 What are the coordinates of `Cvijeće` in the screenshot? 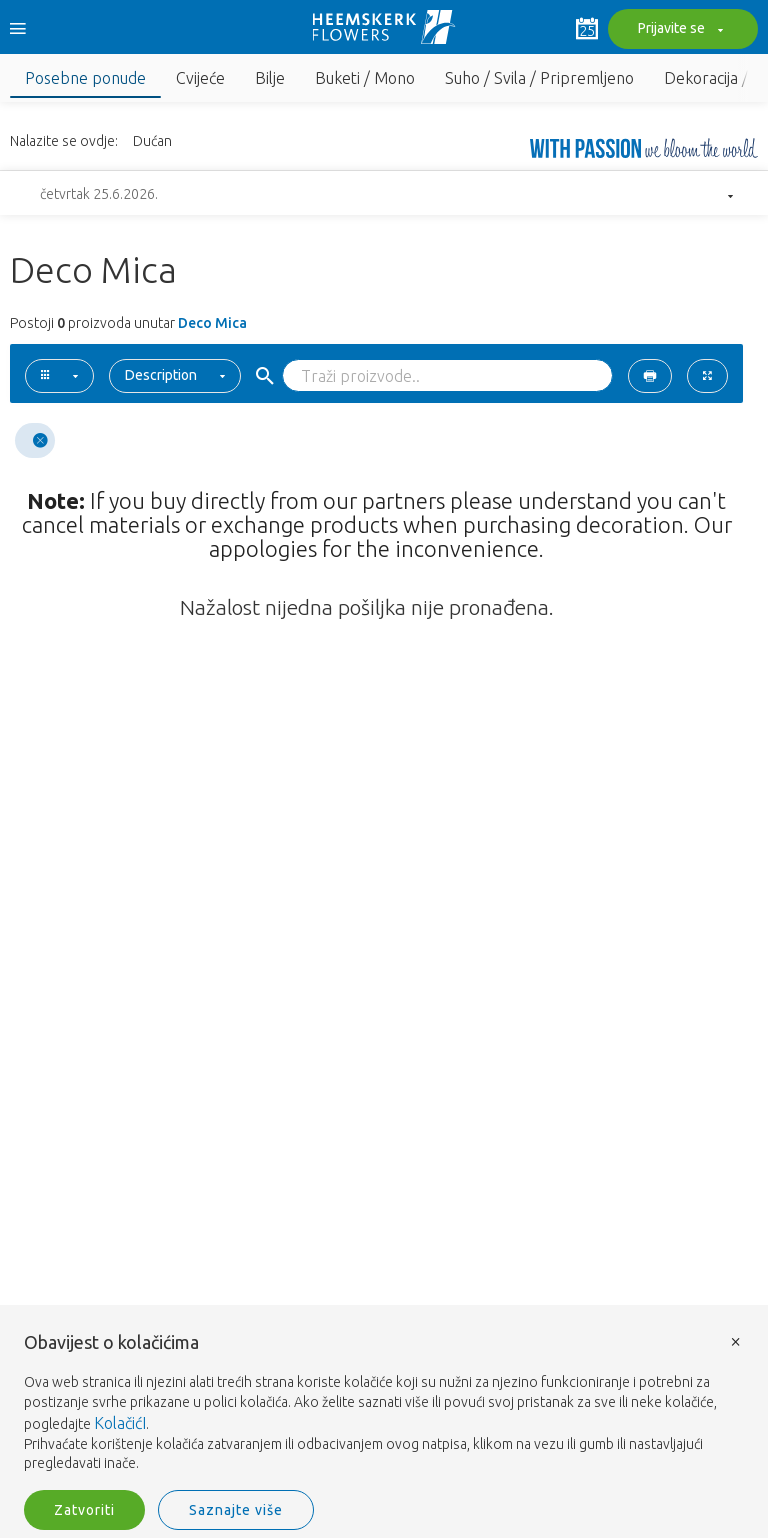 It's located at (200, 78).